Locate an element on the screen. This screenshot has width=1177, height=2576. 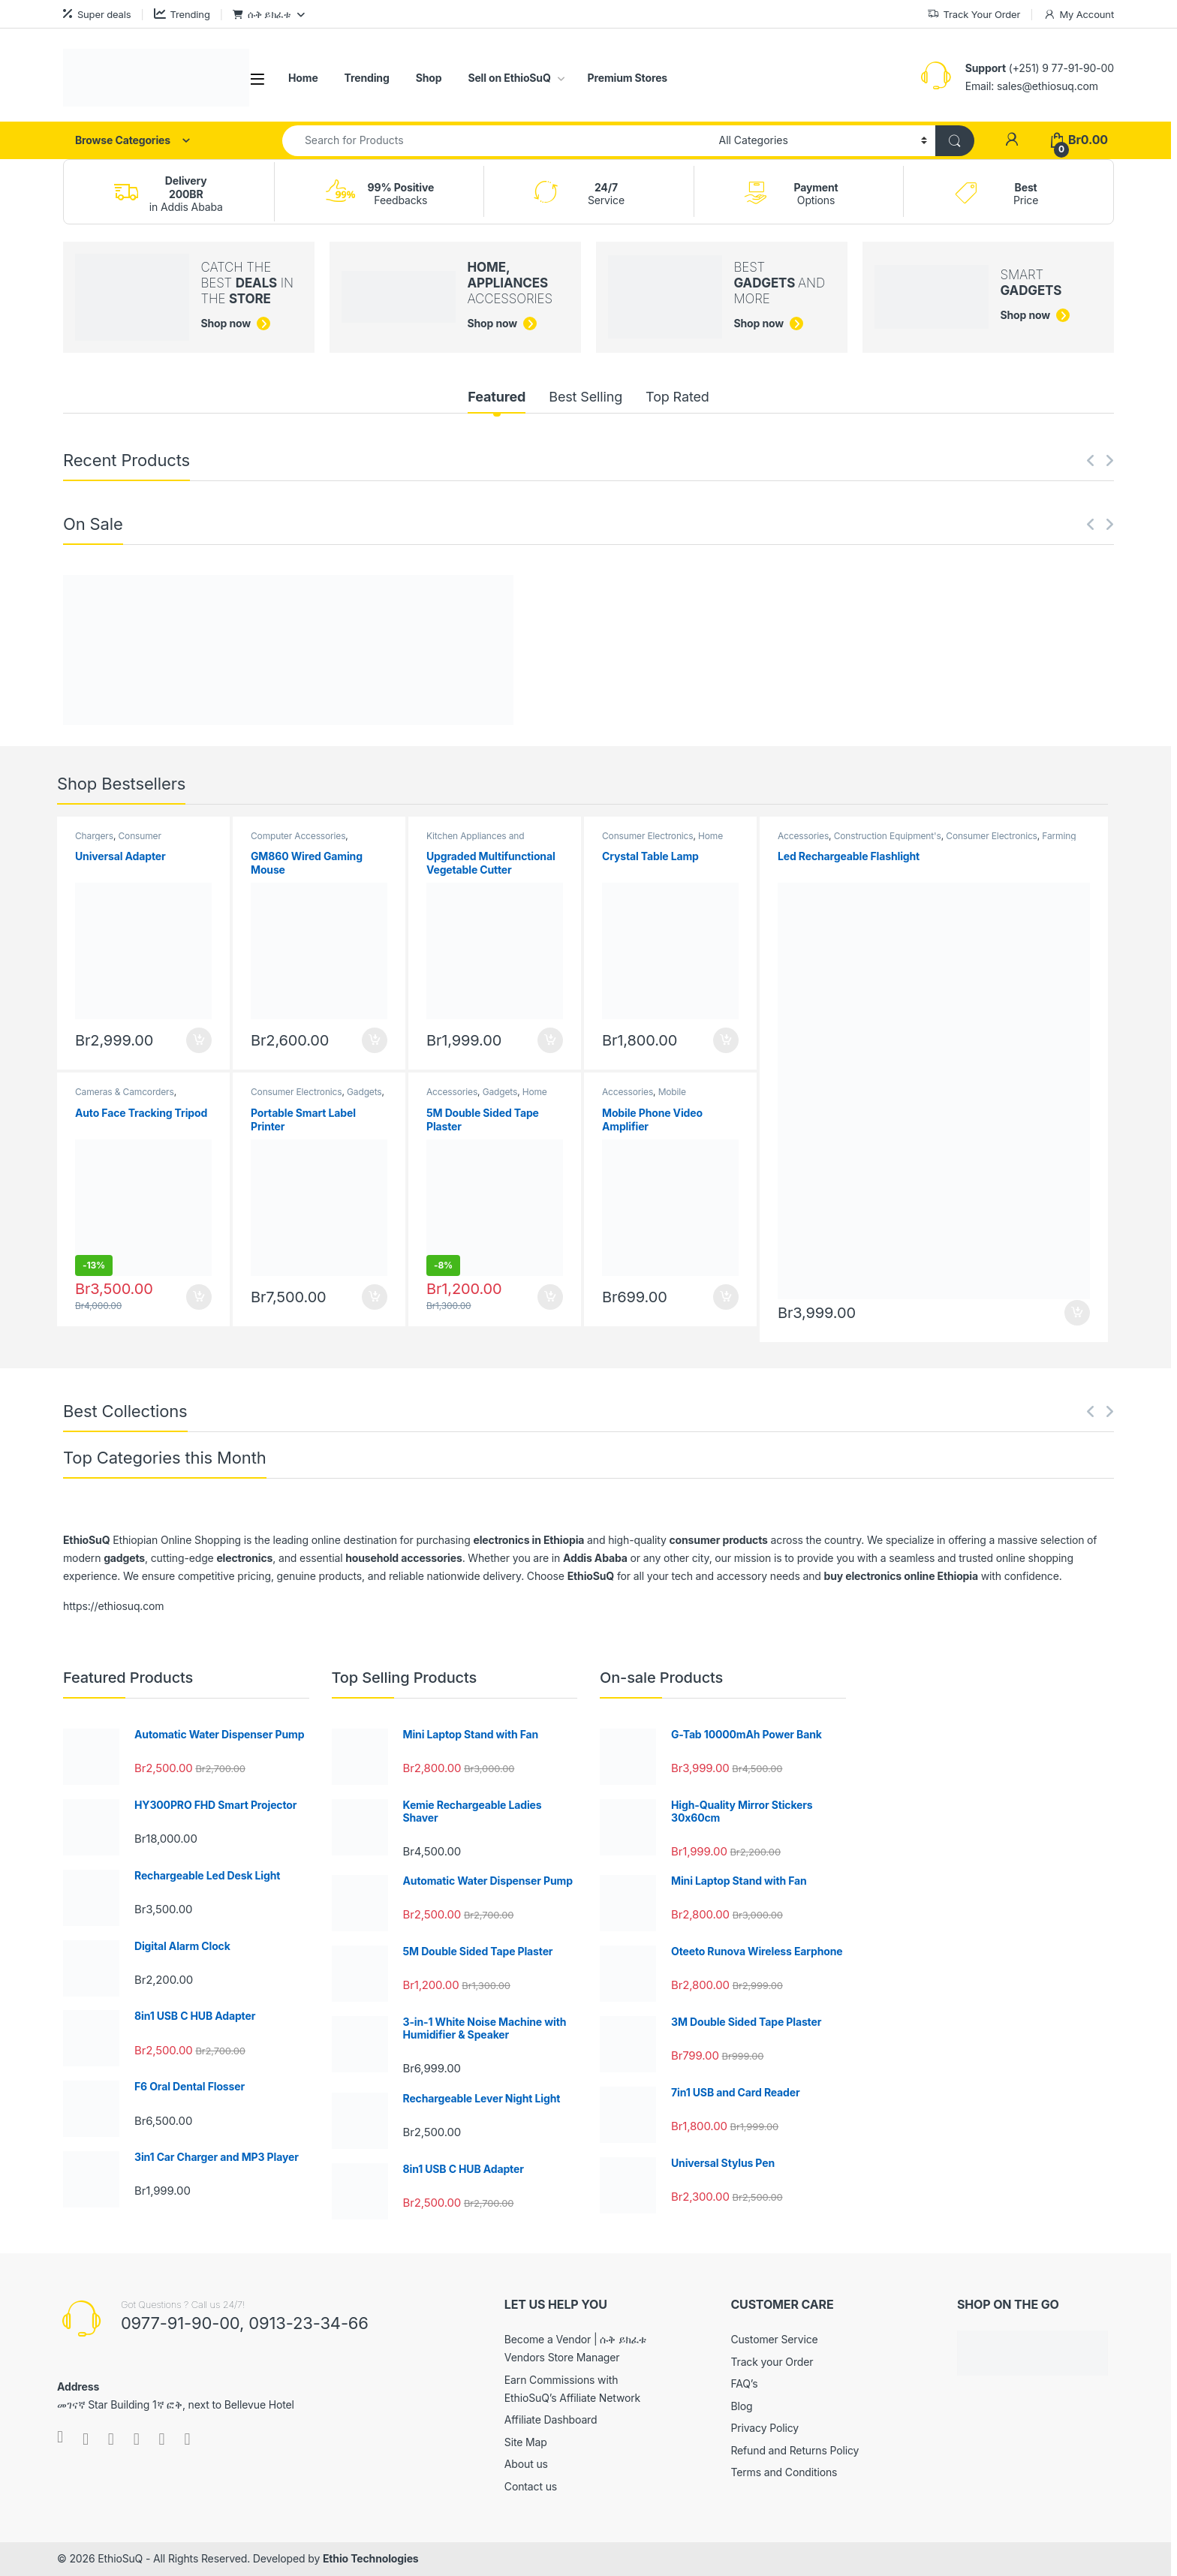
About us is located at coordinates (526, 2463).